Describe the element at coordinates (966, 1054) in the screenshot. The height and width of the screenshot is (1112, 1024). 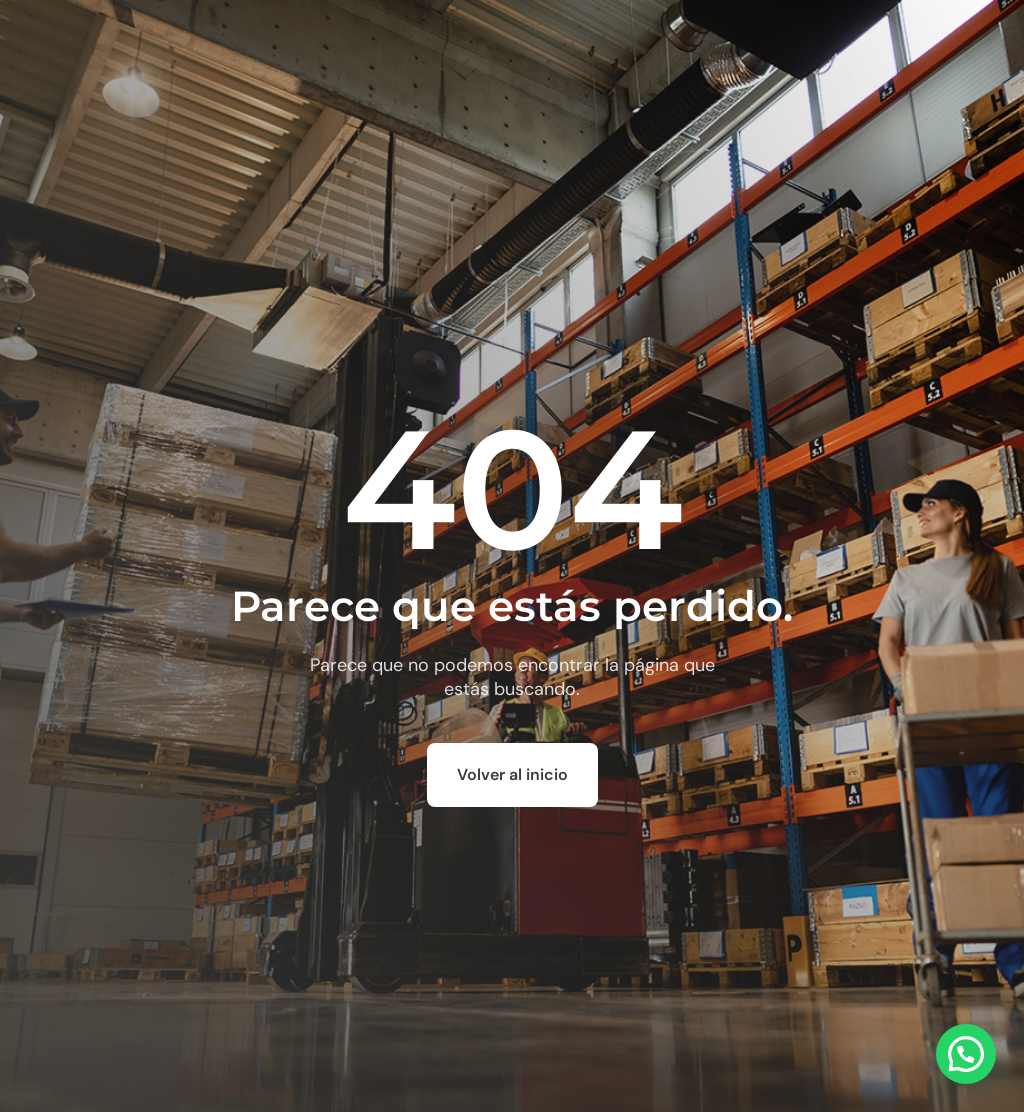
I see `[button]` at that location.